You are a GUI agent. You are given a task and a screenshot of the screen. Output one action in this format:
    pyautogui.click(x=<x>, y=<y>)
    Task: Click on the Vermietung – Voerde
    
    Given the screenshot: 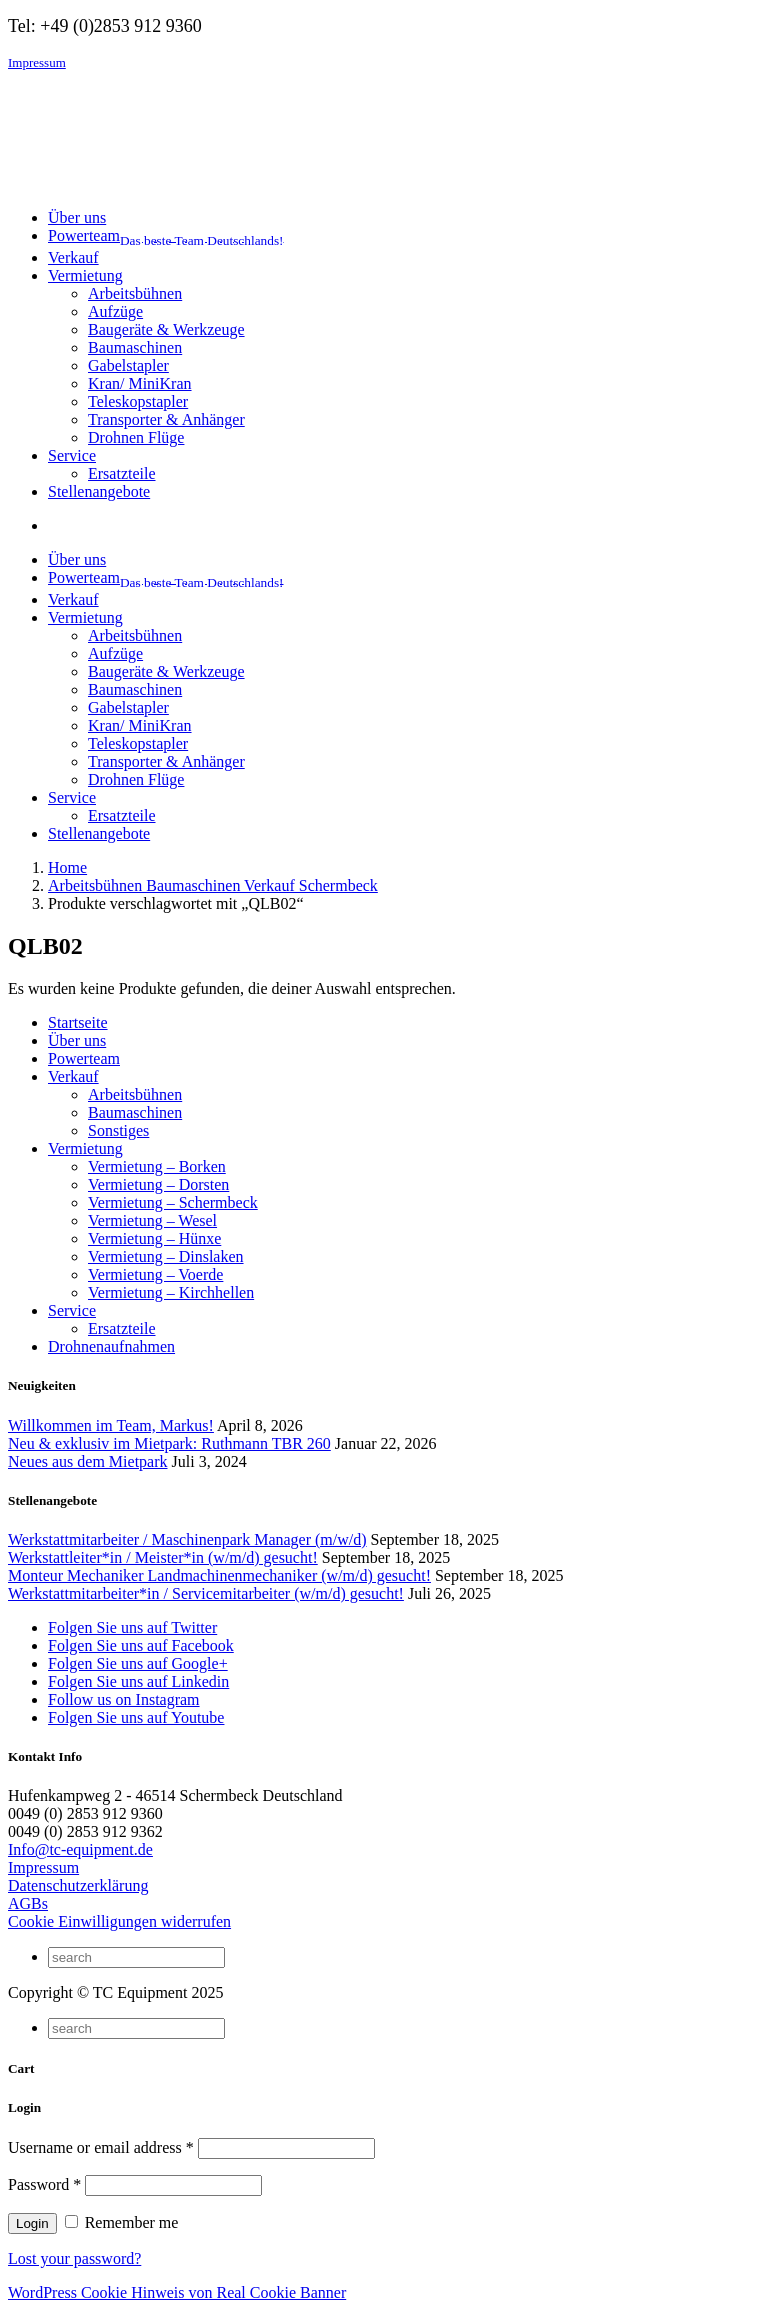 What is the action you would take?
    pyautogui.click(x=155, y=1274)
    